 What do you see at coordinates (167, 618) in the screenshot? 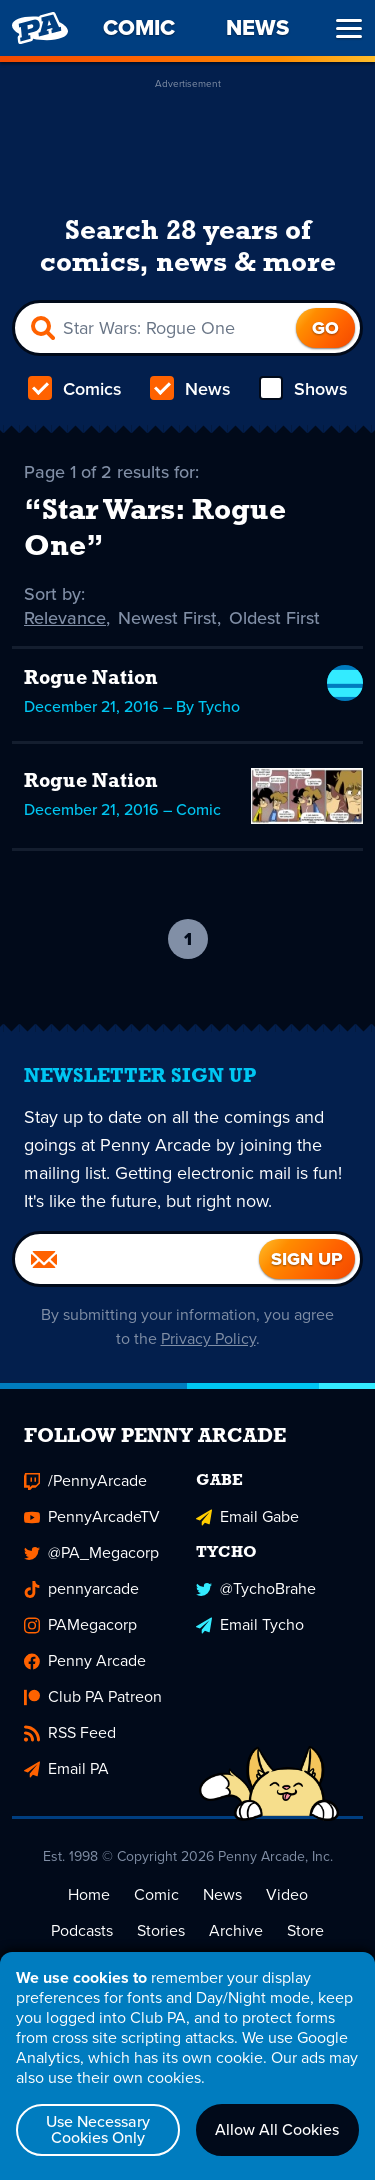
I see `Newest First` at bounding box center [167, 618].